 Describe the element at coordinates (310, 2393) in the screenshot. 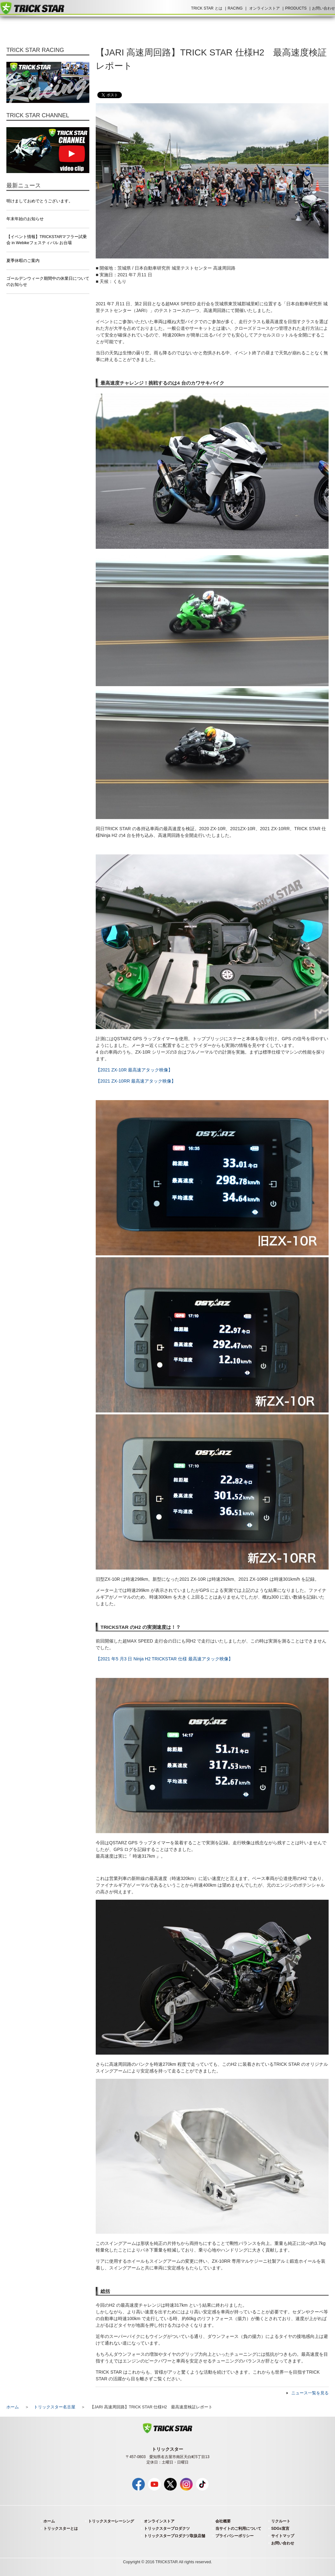

I see `ニュース一覧を見る` at that location.